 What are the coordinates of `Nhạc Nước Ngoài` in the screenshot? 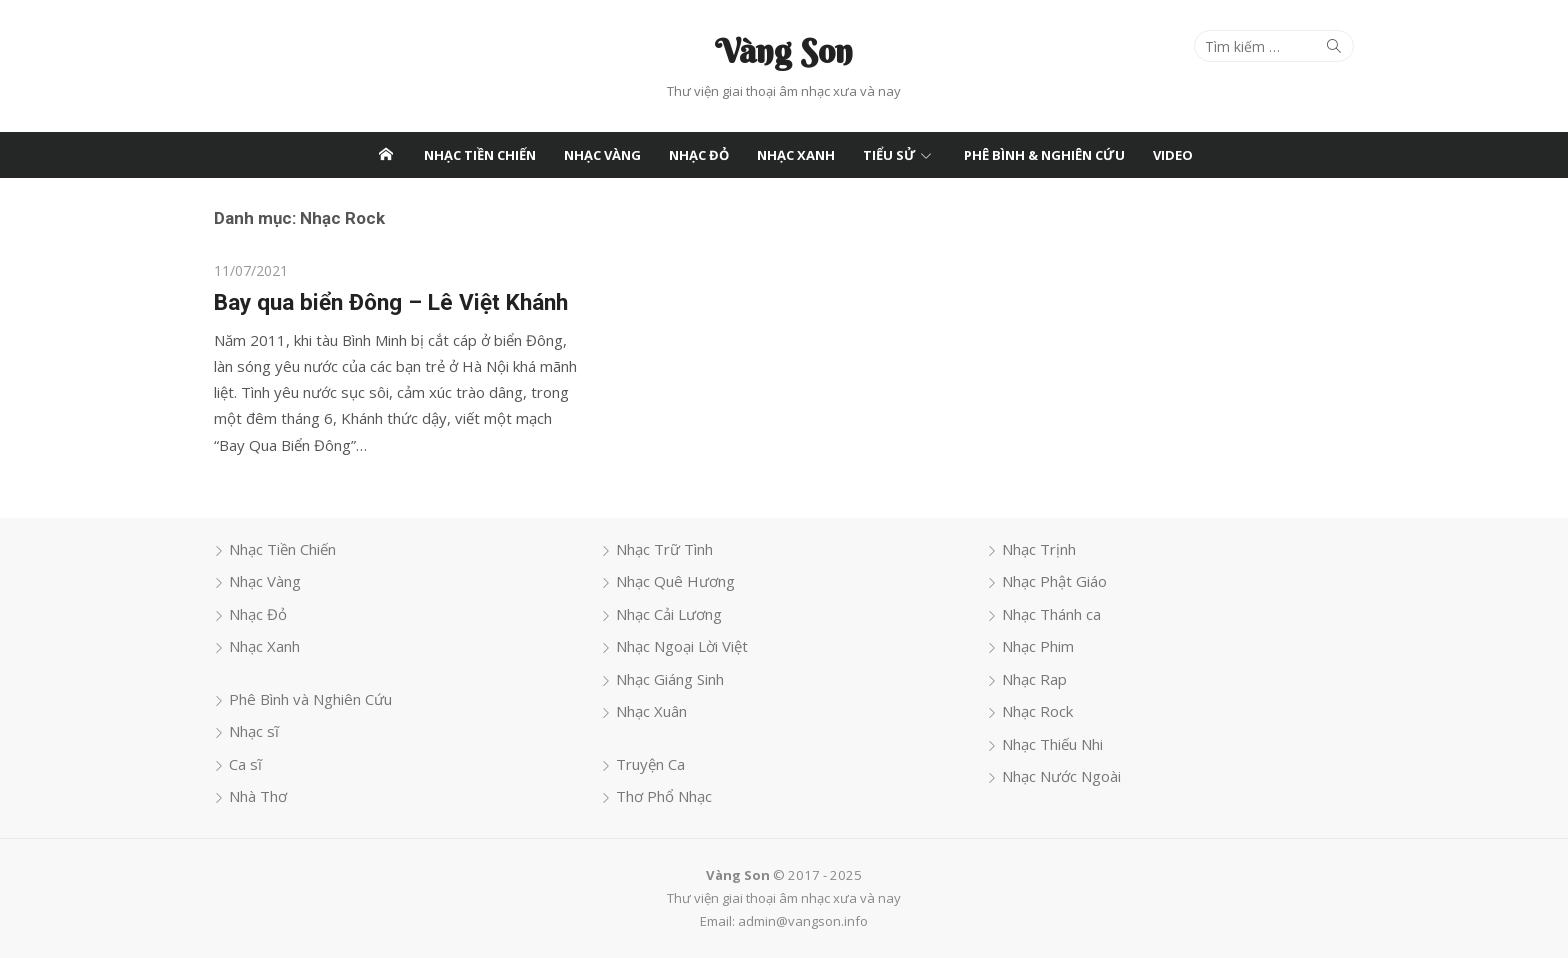 It's located at (1061, 776).